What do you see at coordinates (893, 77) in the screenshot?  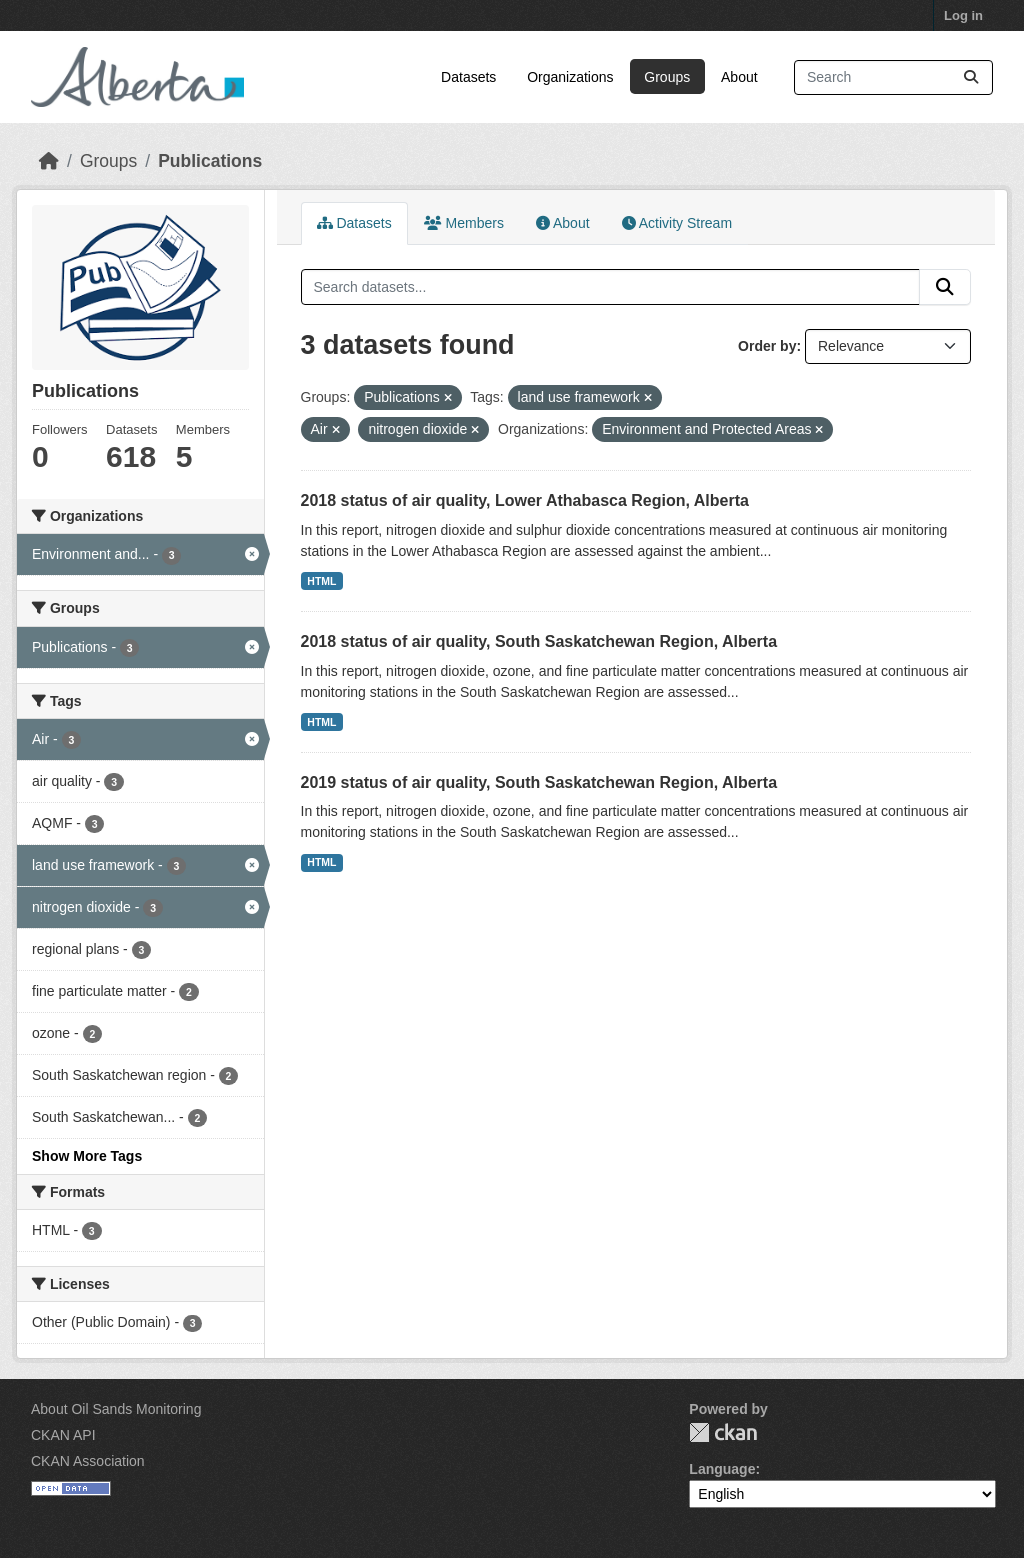 I see `[Search datasets...]` at bounding box center [893, 77].